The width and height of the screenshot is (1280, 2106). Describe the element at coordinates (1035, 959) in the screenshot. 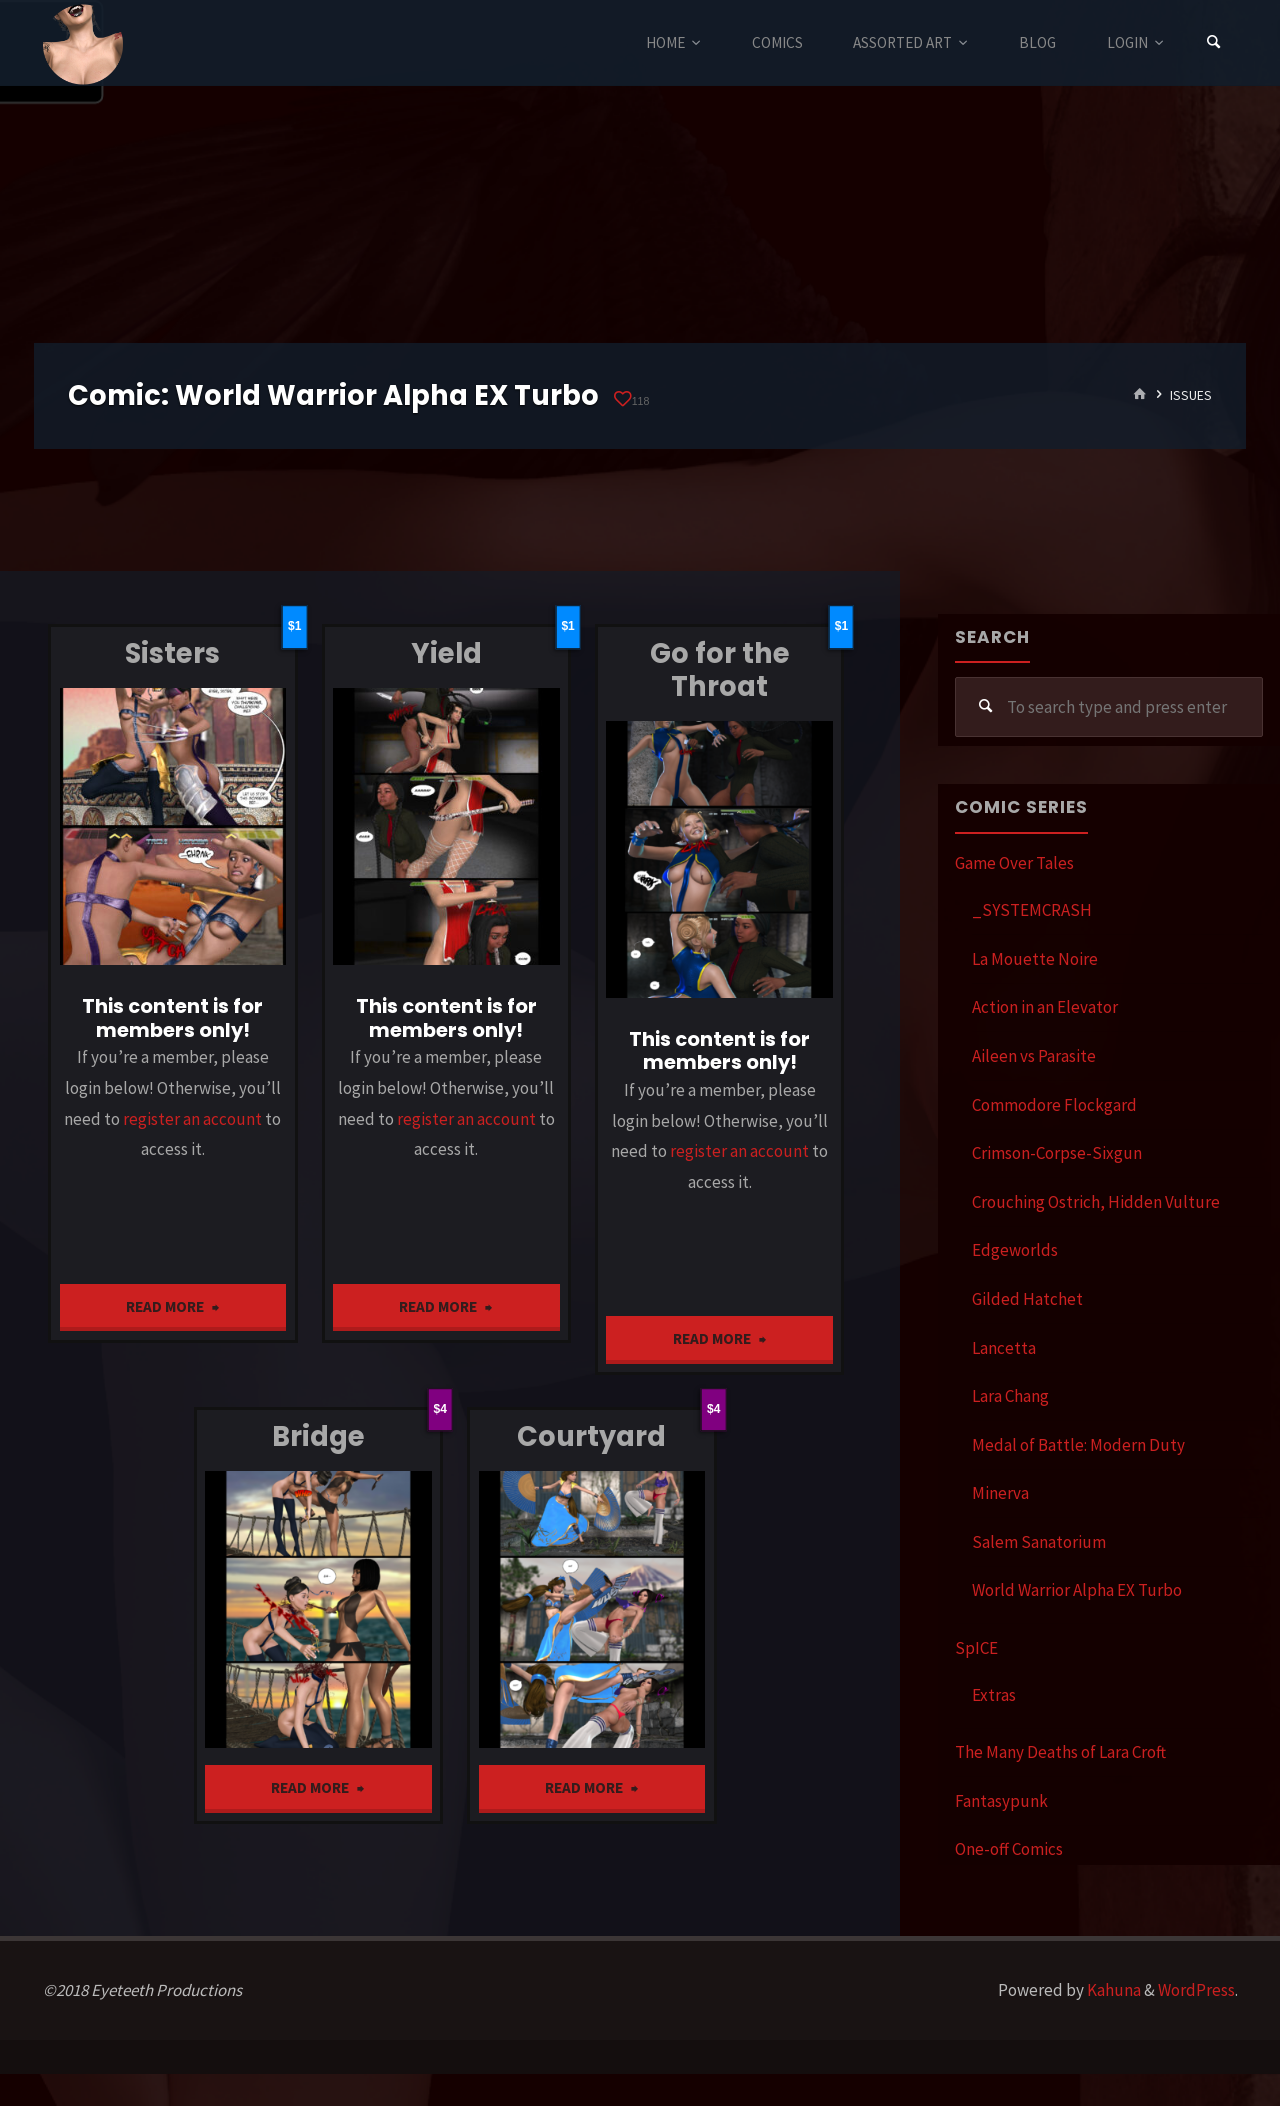

I see `La Mouette Noire` at that location.